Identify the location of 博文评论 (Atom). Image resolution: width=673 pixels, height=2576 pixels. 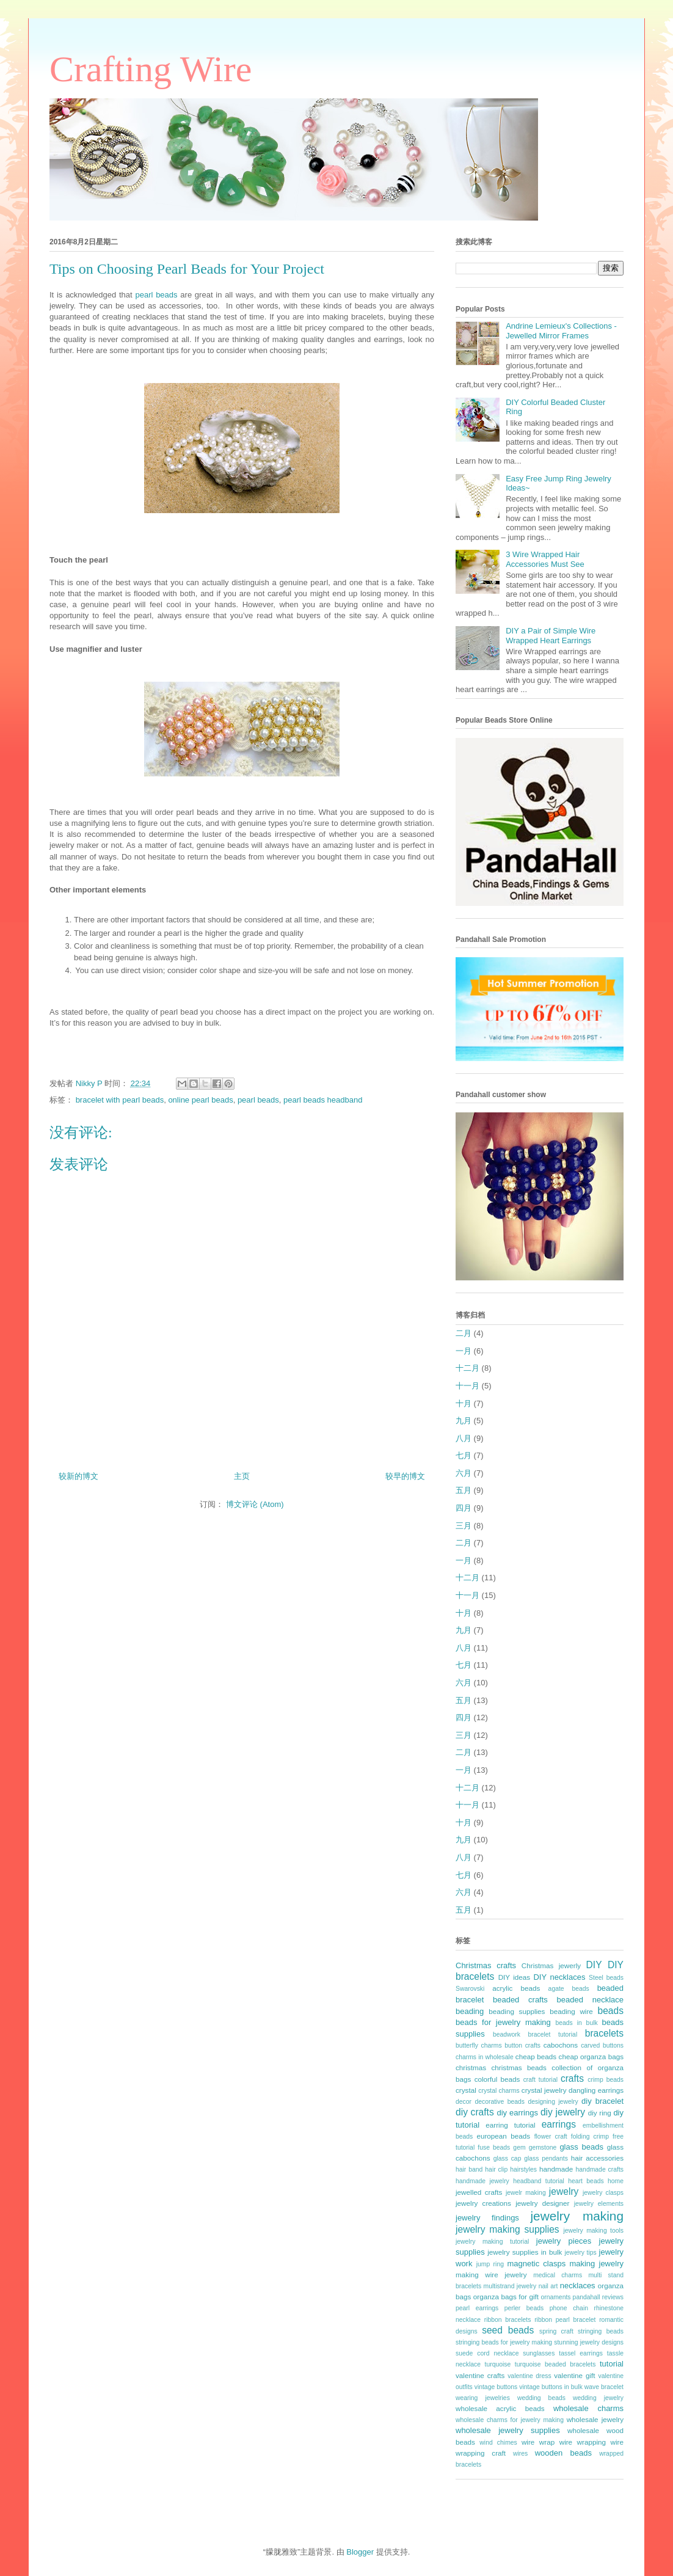
(255, 1504).